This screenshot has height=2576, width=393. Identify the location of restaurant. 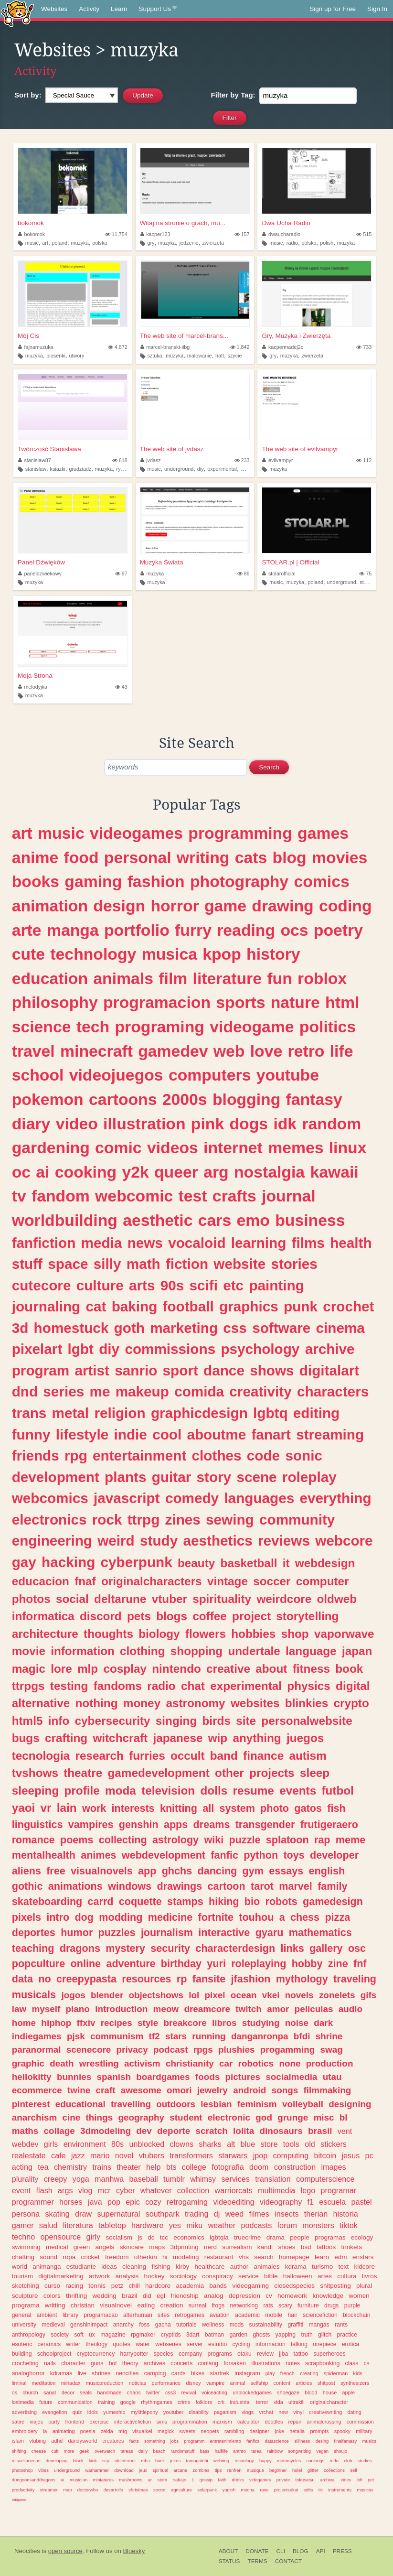
(219, 2257).